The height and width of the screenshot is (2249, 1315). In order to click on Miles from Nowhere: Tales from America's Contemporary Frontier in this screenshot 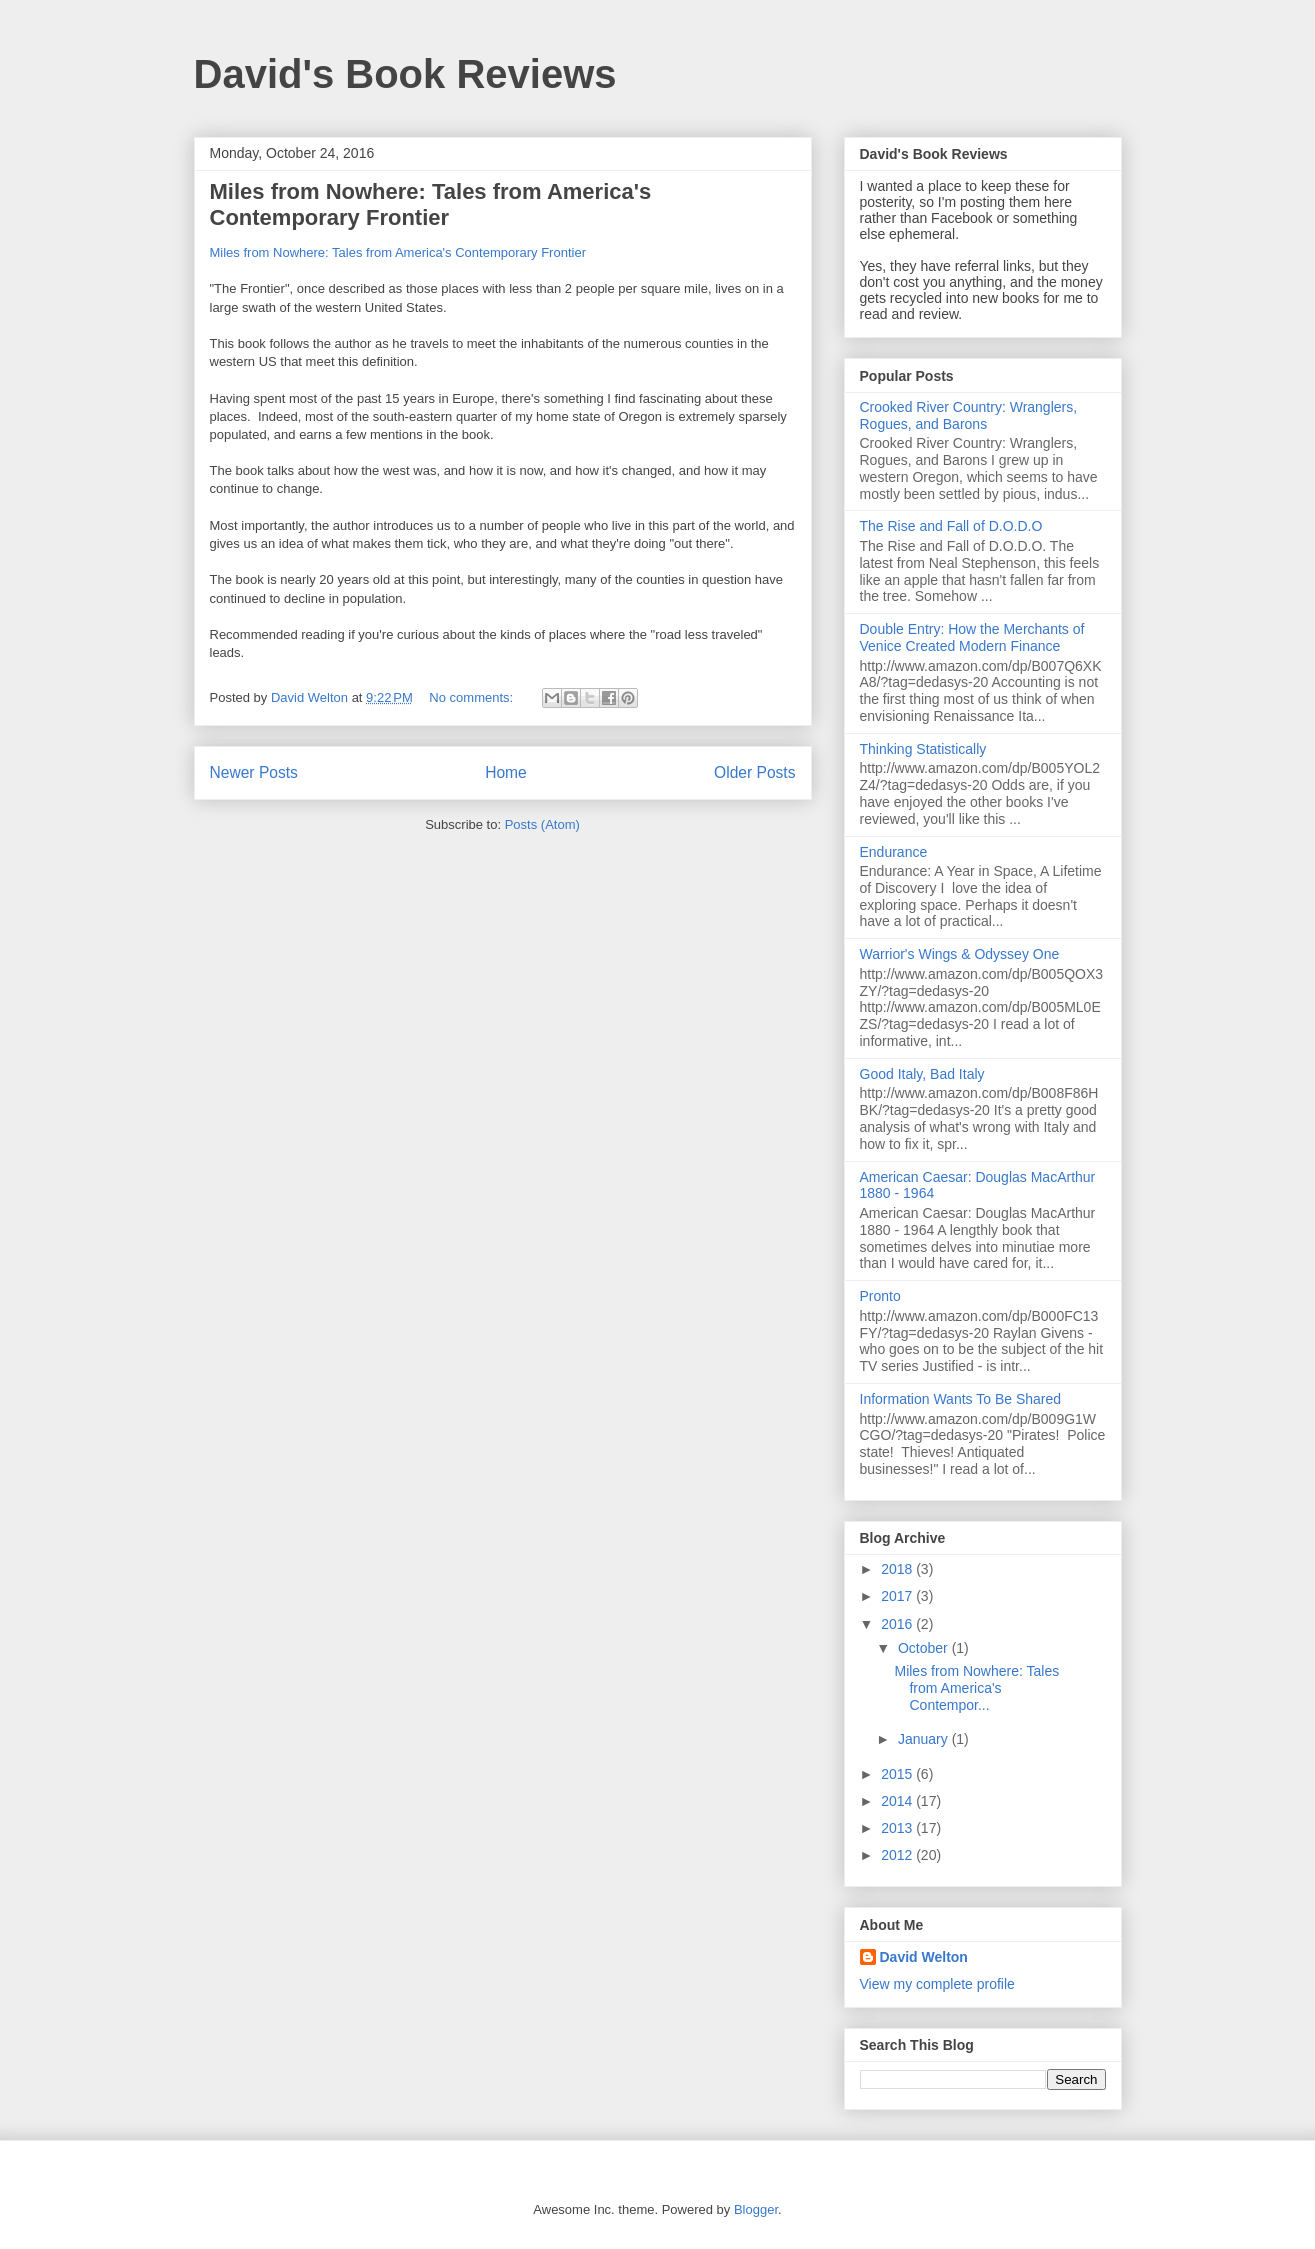, I will do `click(431, 204)`.